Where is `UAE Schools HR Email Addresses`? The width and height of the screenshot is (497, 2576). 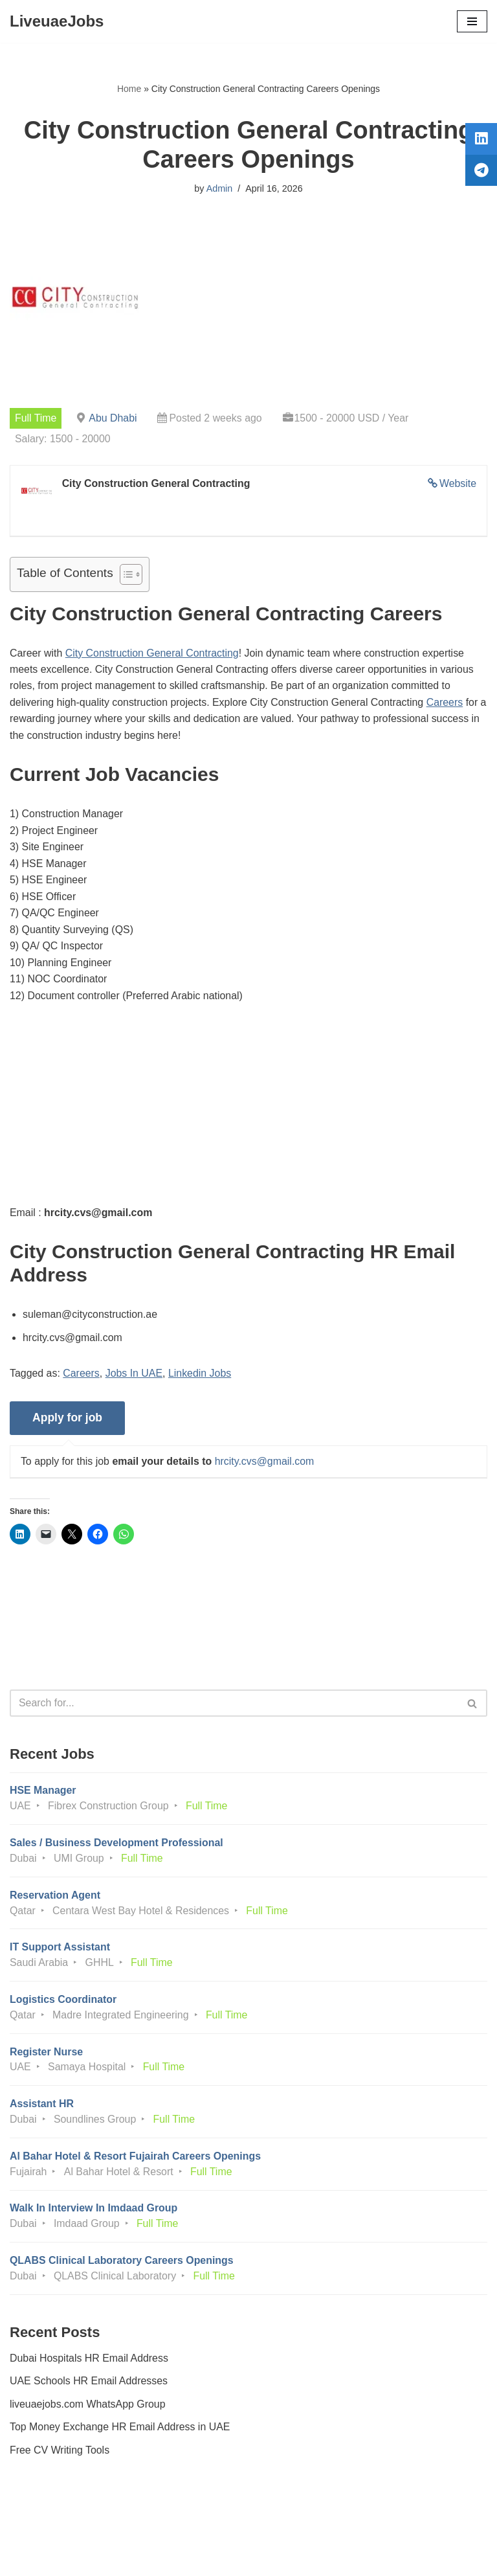
UAE Schools HR Email Addresses is located at coordinates (89, 2386).